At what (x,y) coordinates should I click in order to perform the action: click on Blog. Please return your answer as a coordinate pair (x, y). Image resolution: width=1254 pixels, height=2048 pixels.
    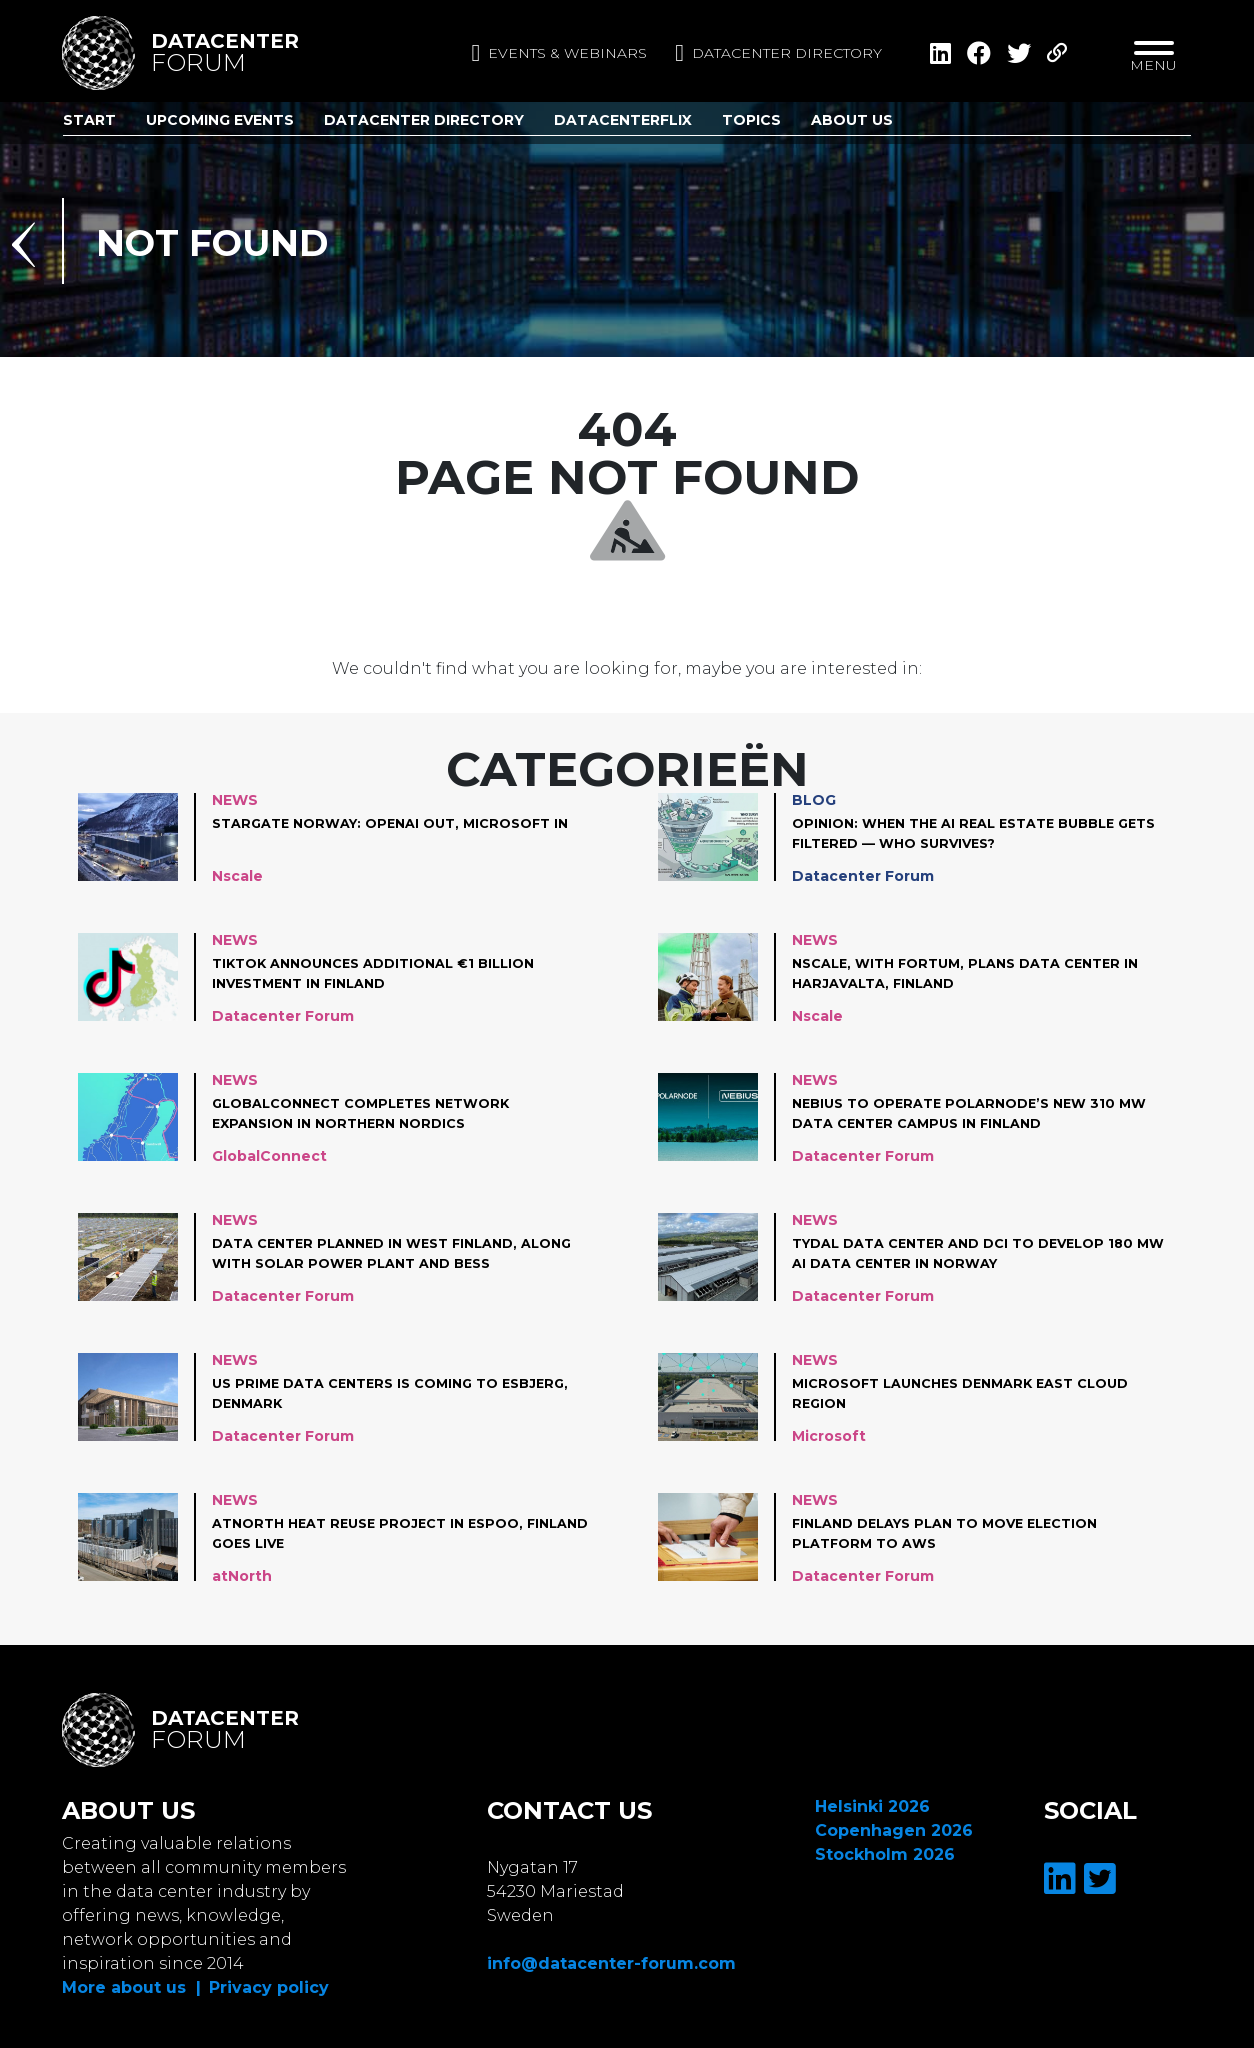
    Looking at the image, I should click on (814, 800).